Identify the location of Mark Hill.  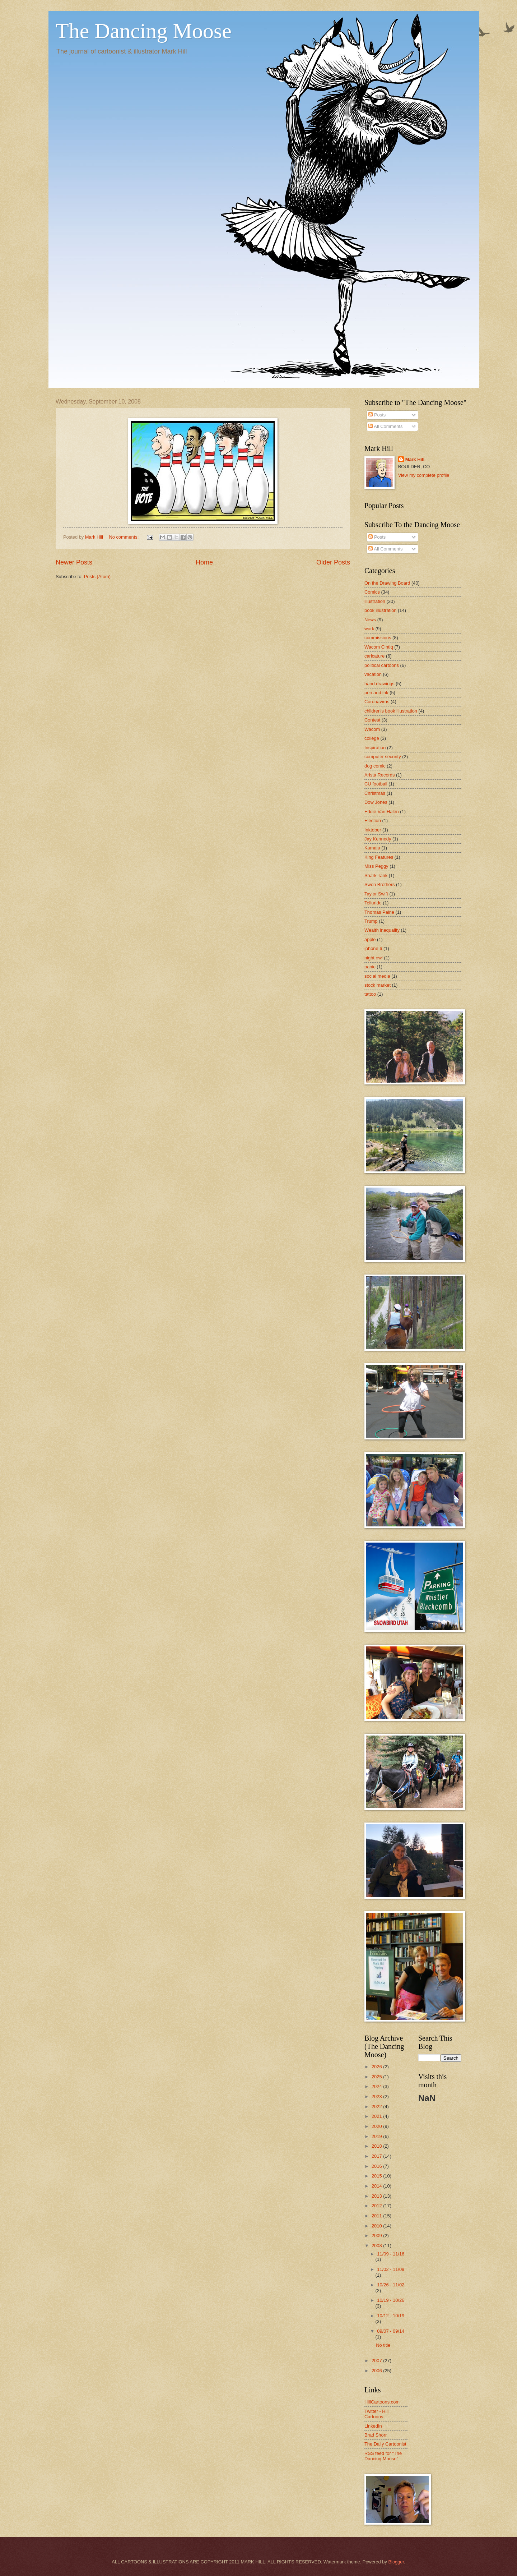
(415, 459).